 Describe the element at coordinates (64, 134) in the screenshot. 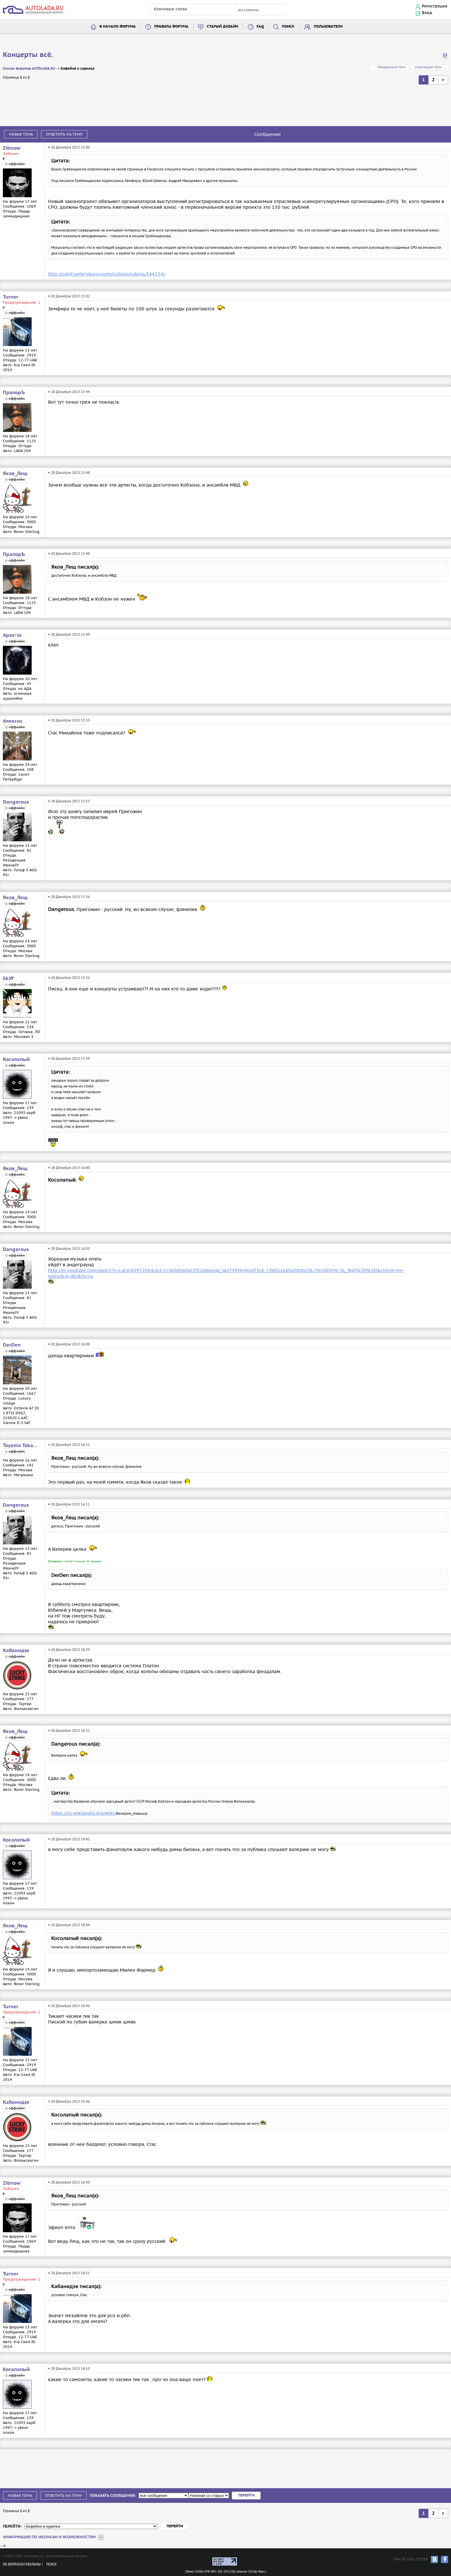

I see `Ответить на тему` at that location.